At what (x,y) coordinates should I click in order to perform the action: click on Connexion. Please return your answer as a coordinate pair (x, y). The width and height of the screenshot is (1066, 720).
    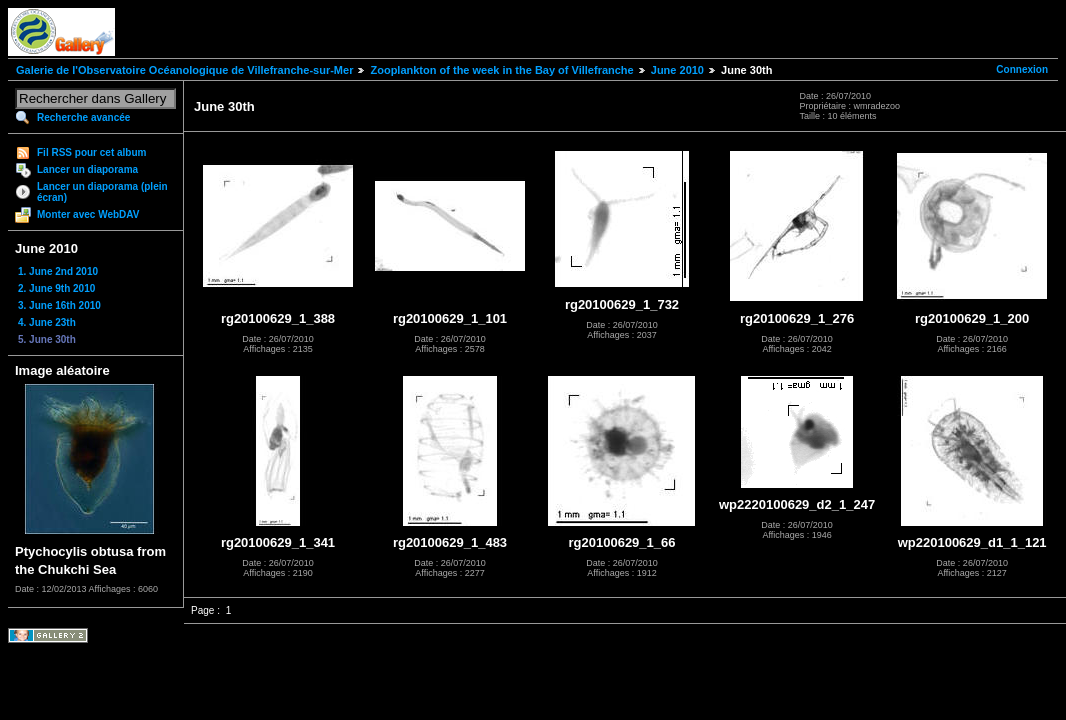
    Looking at the image, I should click on (1022, 69).